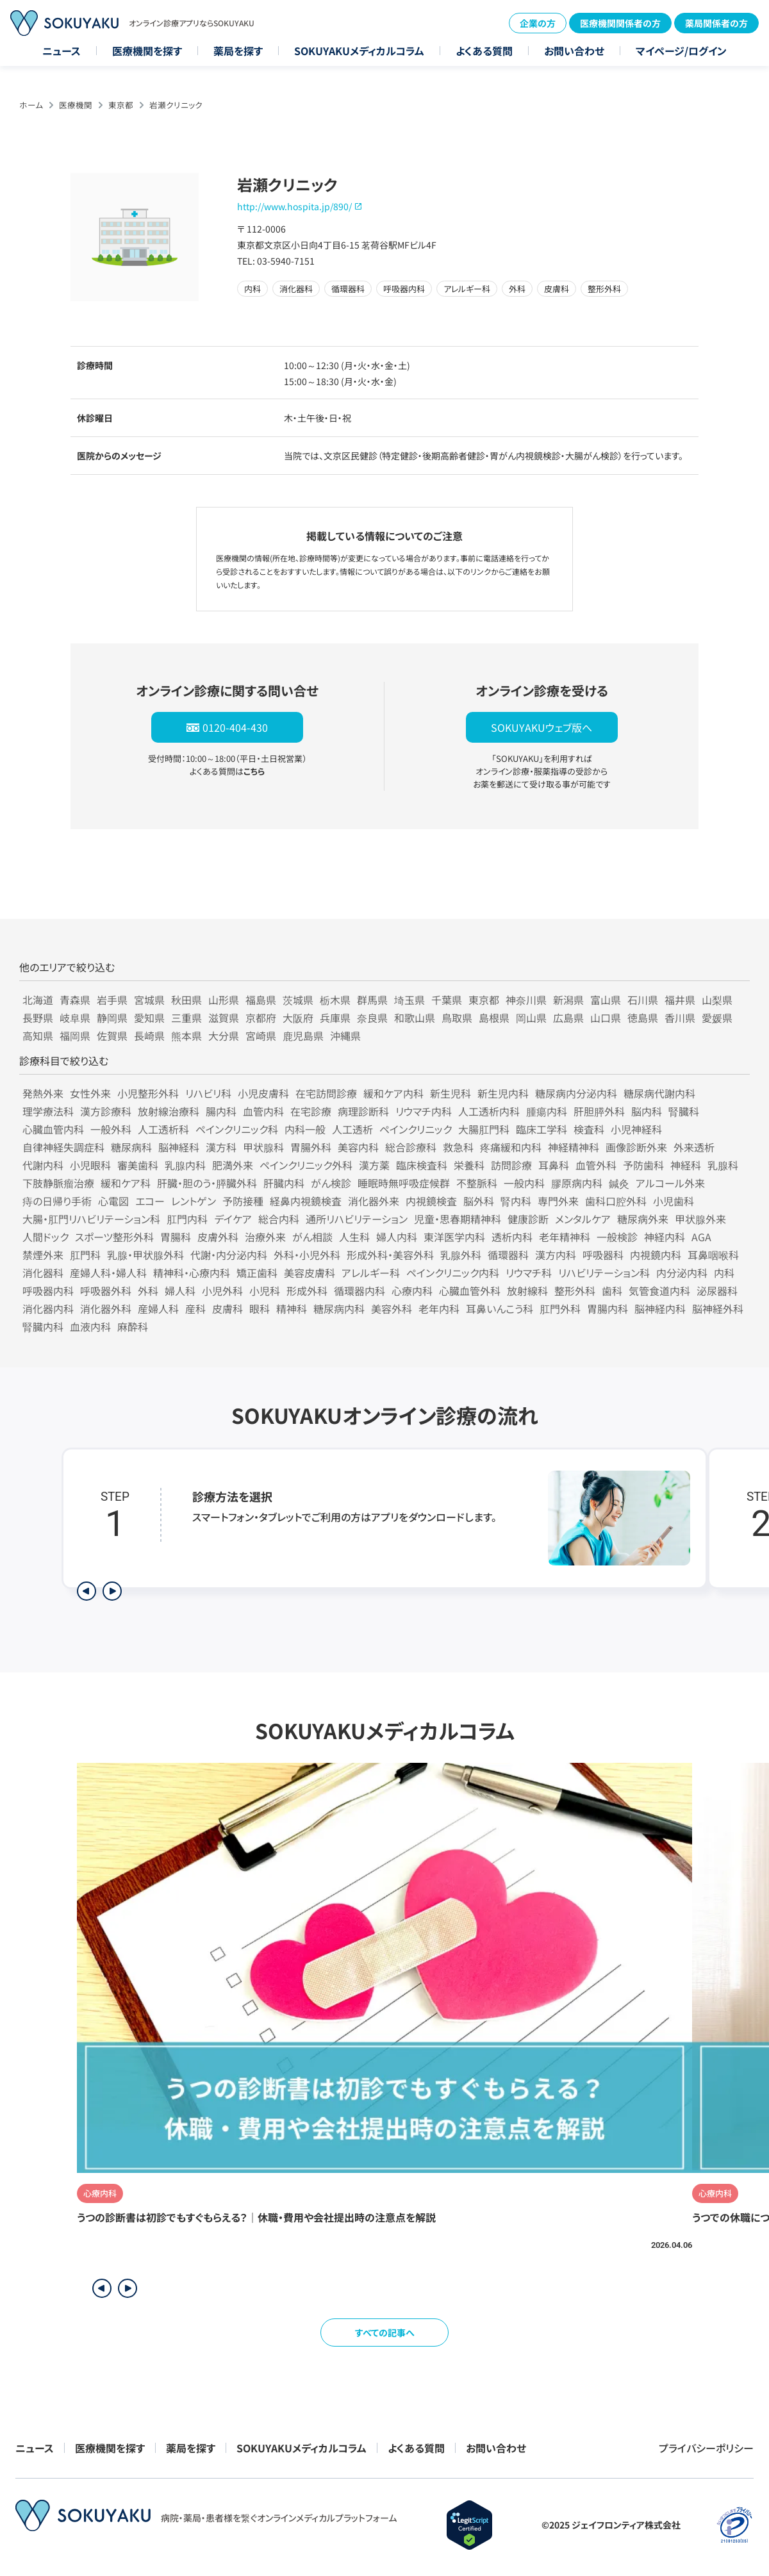 This screenshot has width=769, height=2576. What do you see at coordinates (178, 1147) in the screenshot?
I see `脳神経科` at bounding box center [178, 1147].